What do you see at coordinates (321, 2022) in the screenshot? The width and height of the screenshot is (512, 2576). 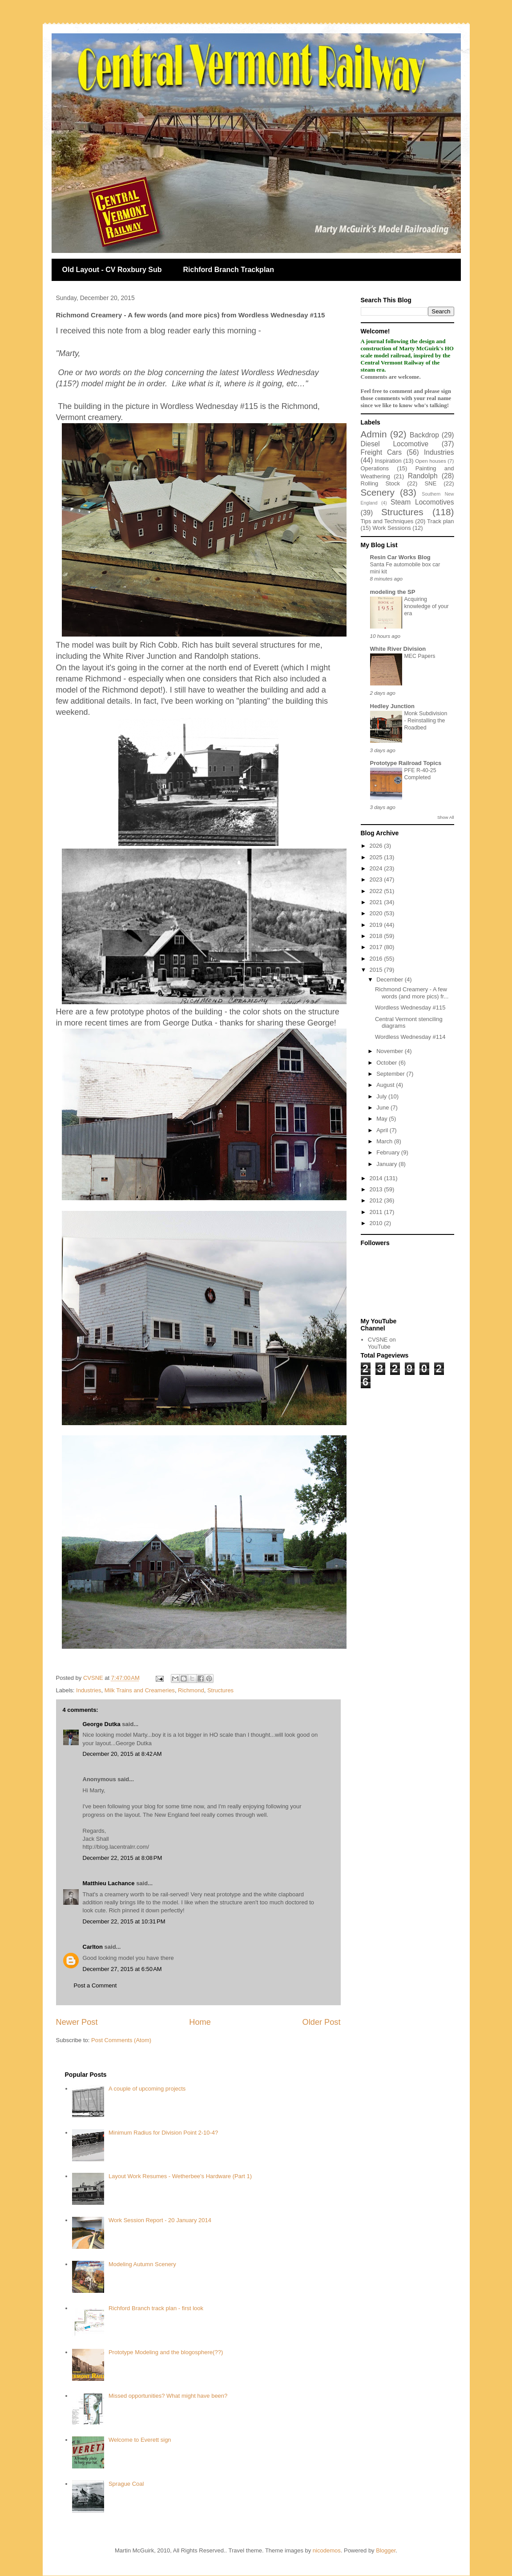 I see `Older Post` at bounding box center [321, 2022].